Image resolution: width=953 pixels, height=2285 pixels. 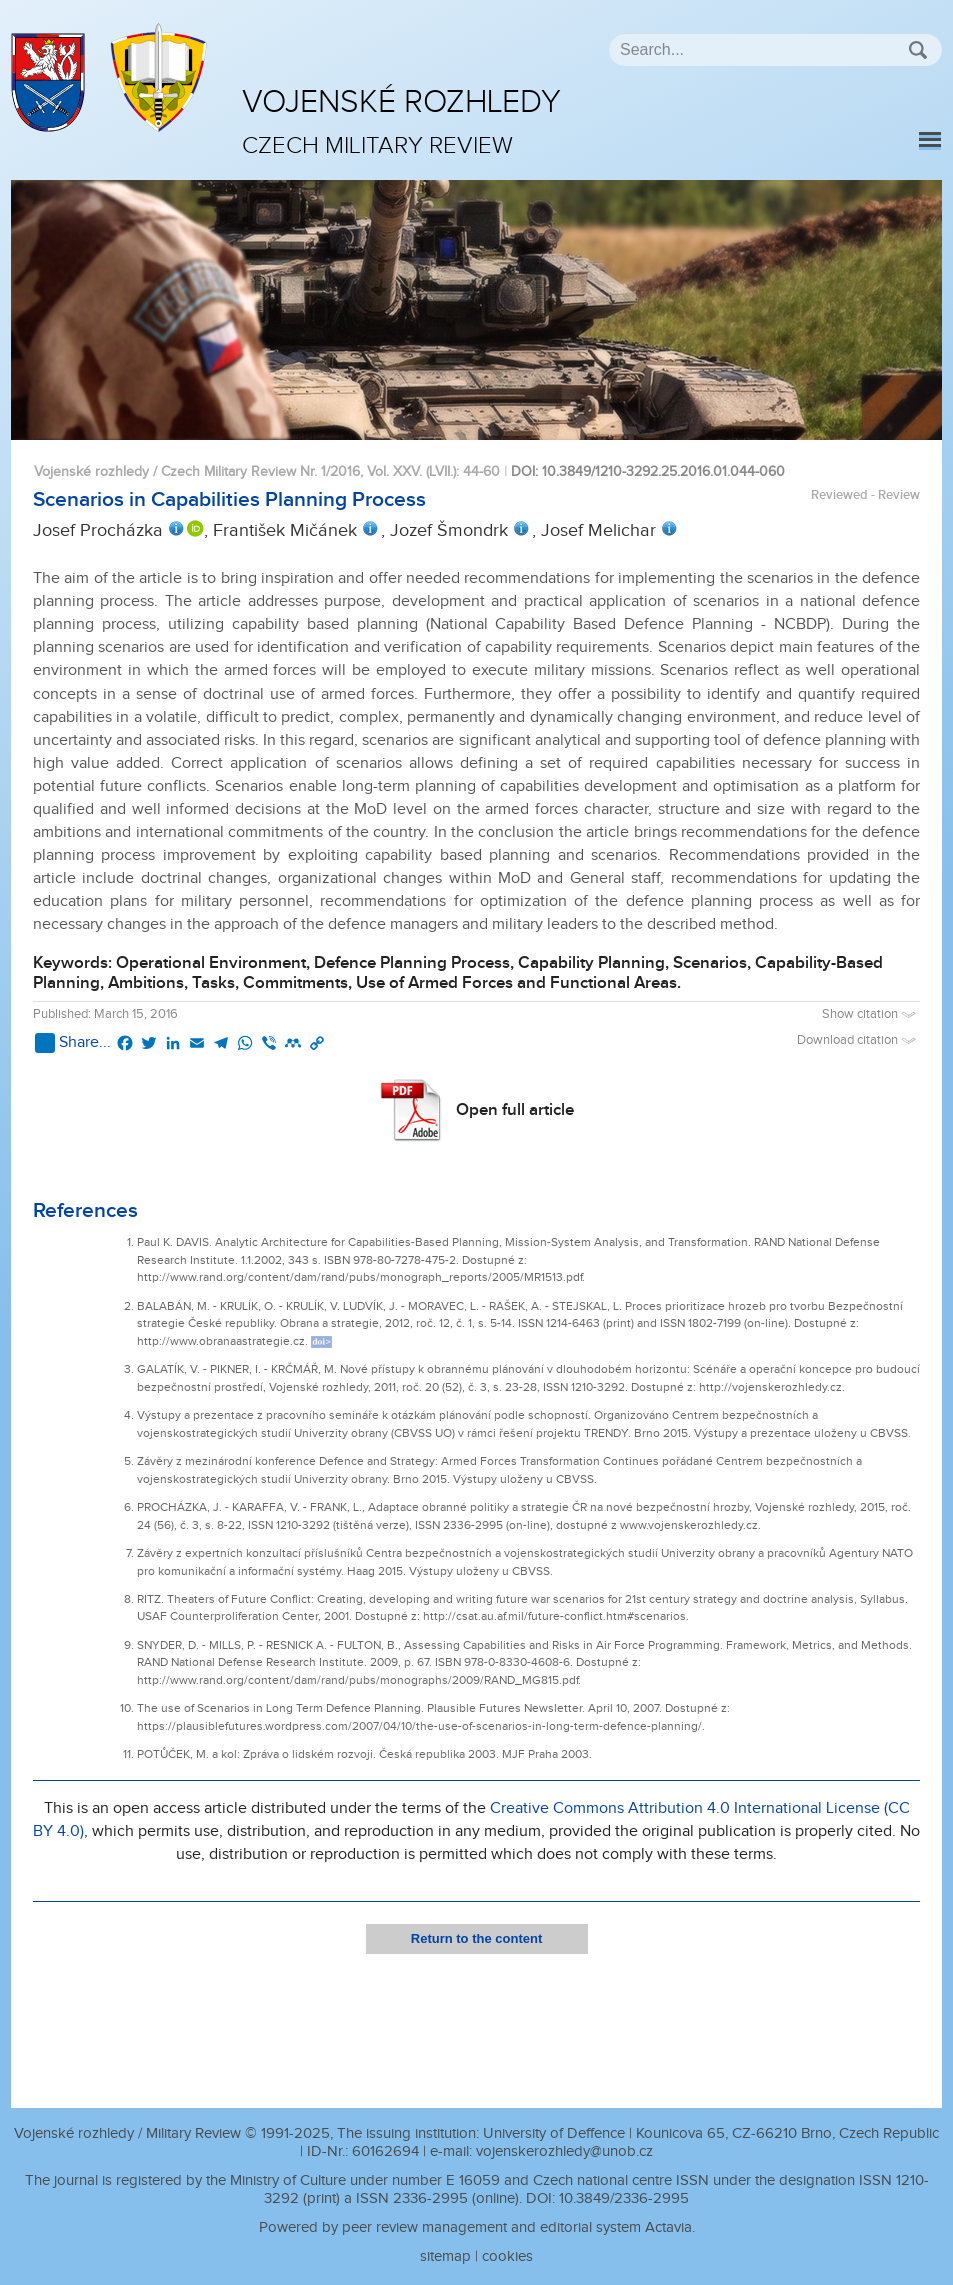 What do you see at coordinates (507, 2256) in the screenshot?
I see `cookies` at bounding box center [507, 2256].